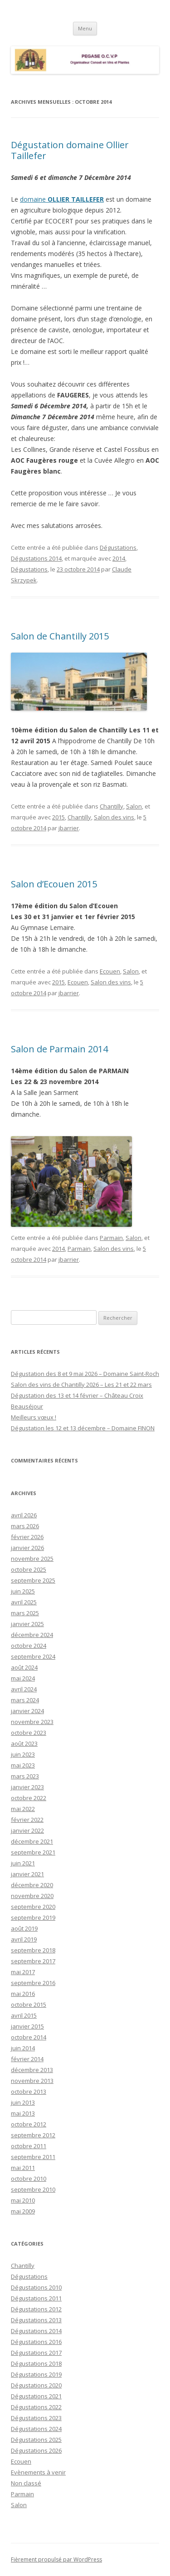 The height and width of the screenshot is (2576, 170). I want to click on mai 2013, so click(23, 2113).